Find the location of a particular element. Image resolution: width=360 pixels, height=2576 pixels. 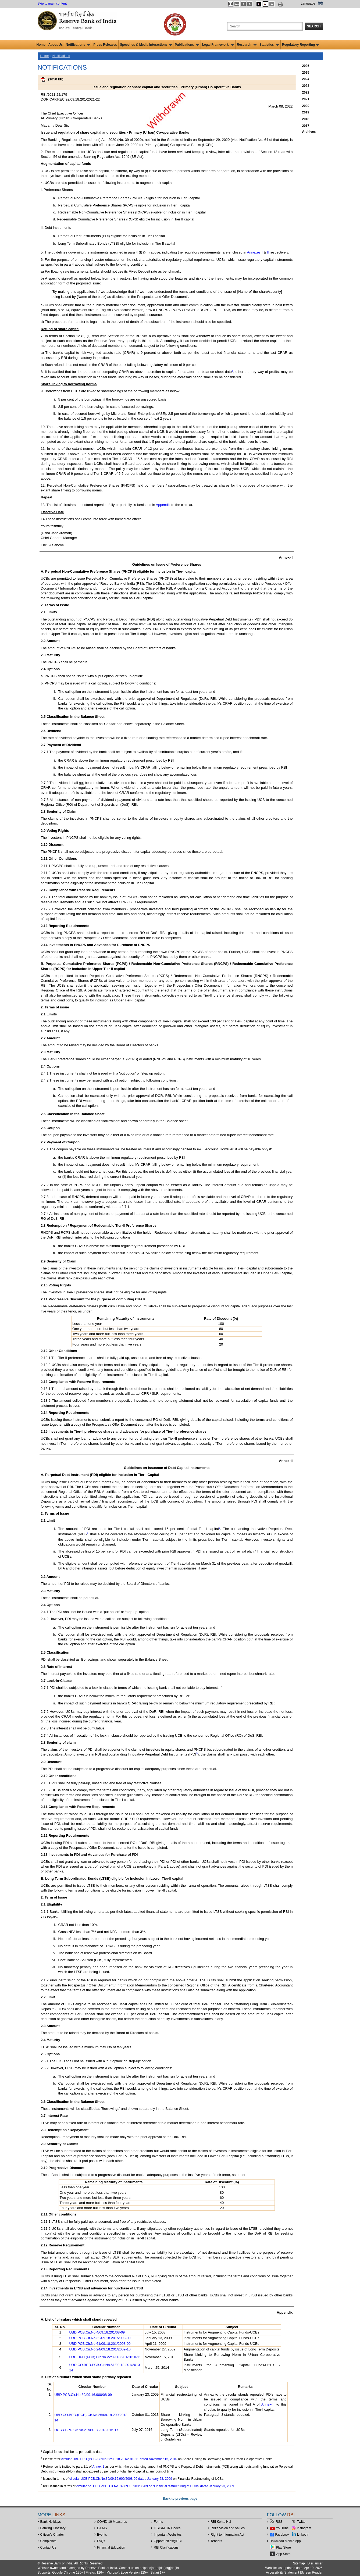

Bank Holidays is located at coordinates (50, 2522).